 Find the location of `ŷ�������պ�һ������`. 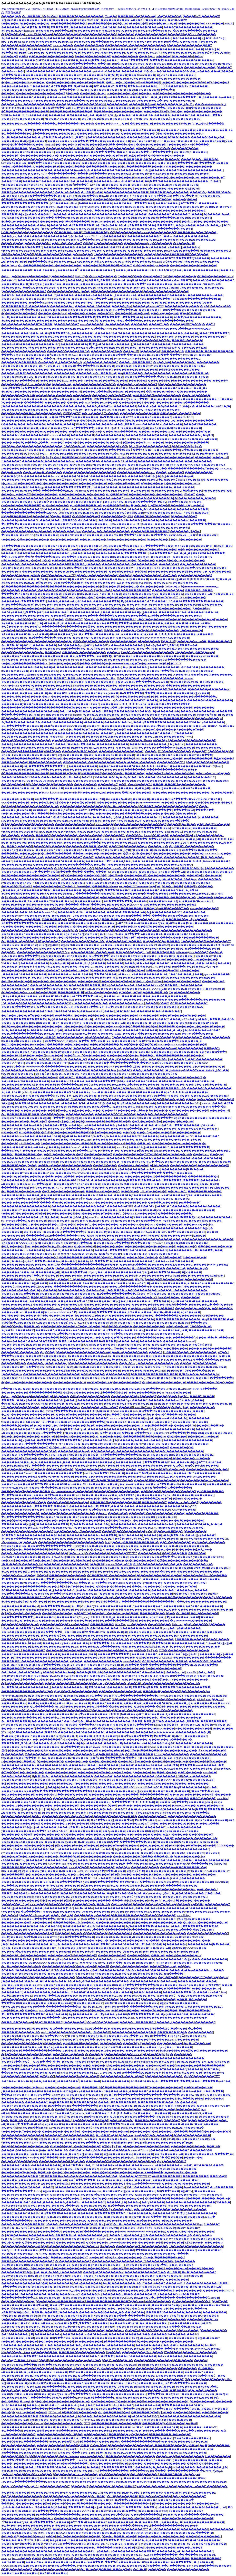

ŷ�������պ�һ������ is located at coordinates (66, 498).